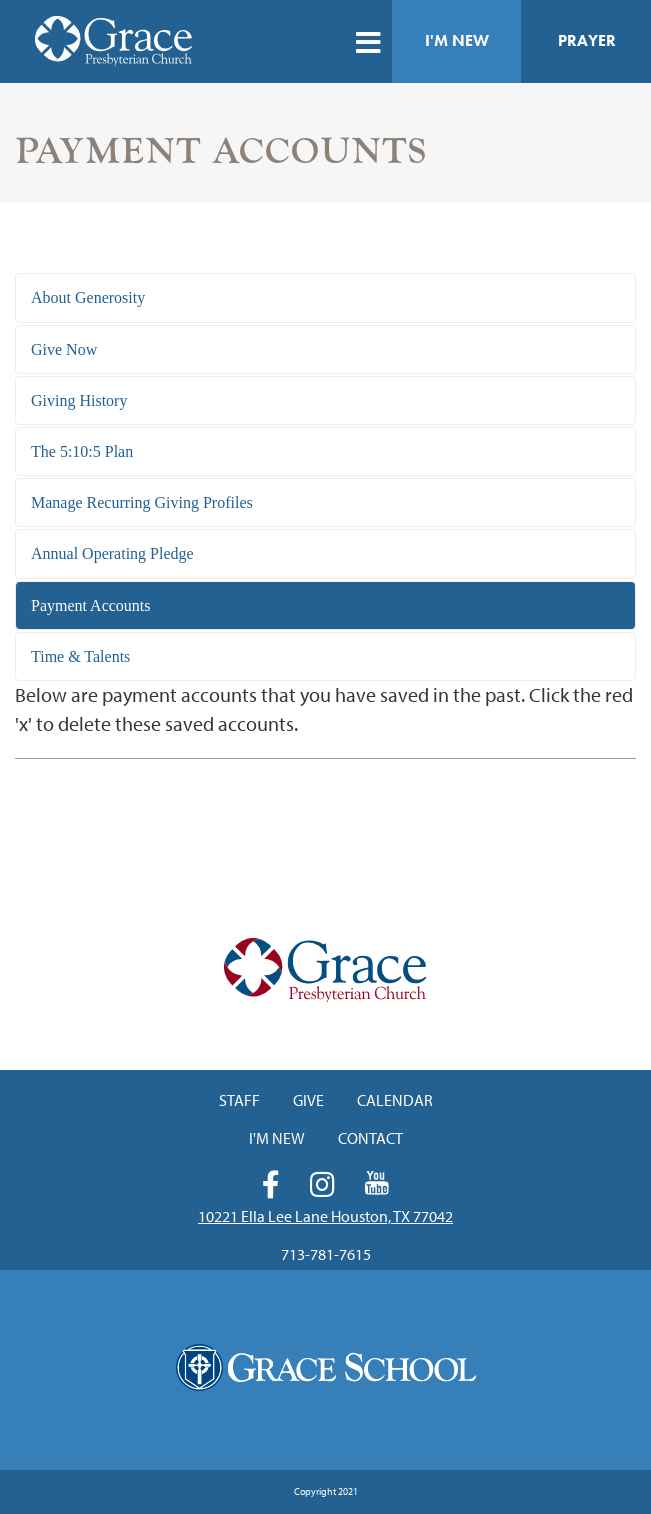 The image size is (651, 1514). Describe the element at coordinates (80, 656) in the screenshot. I see `Time & Talents` at that location.